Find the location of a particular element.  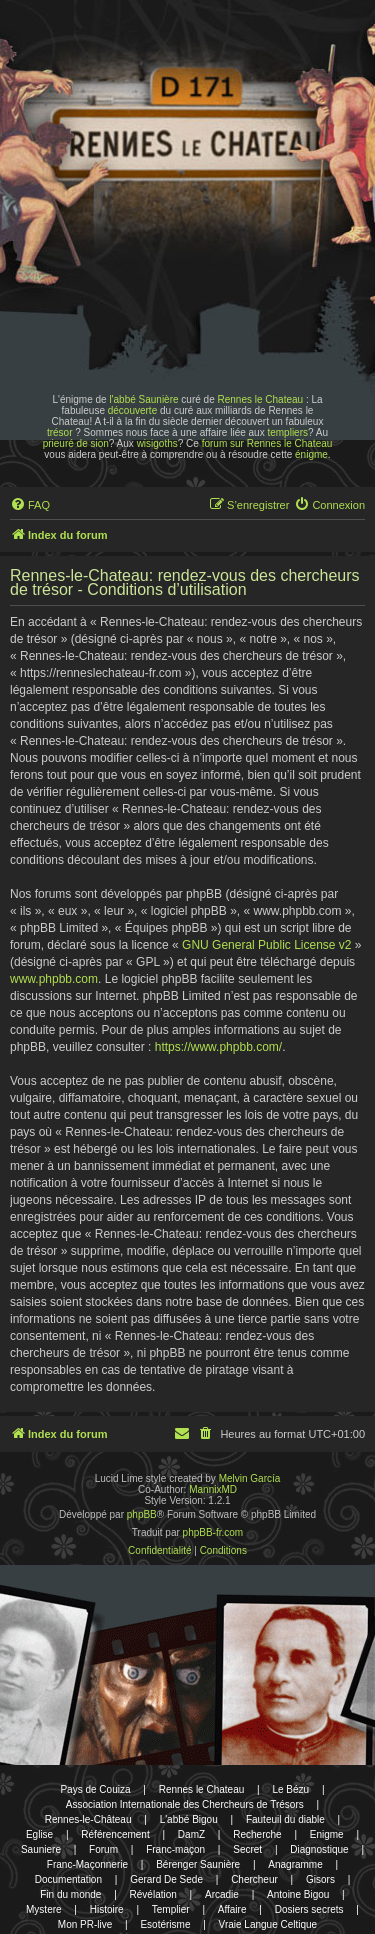

Eglise is located at coordinates (39, 1834).